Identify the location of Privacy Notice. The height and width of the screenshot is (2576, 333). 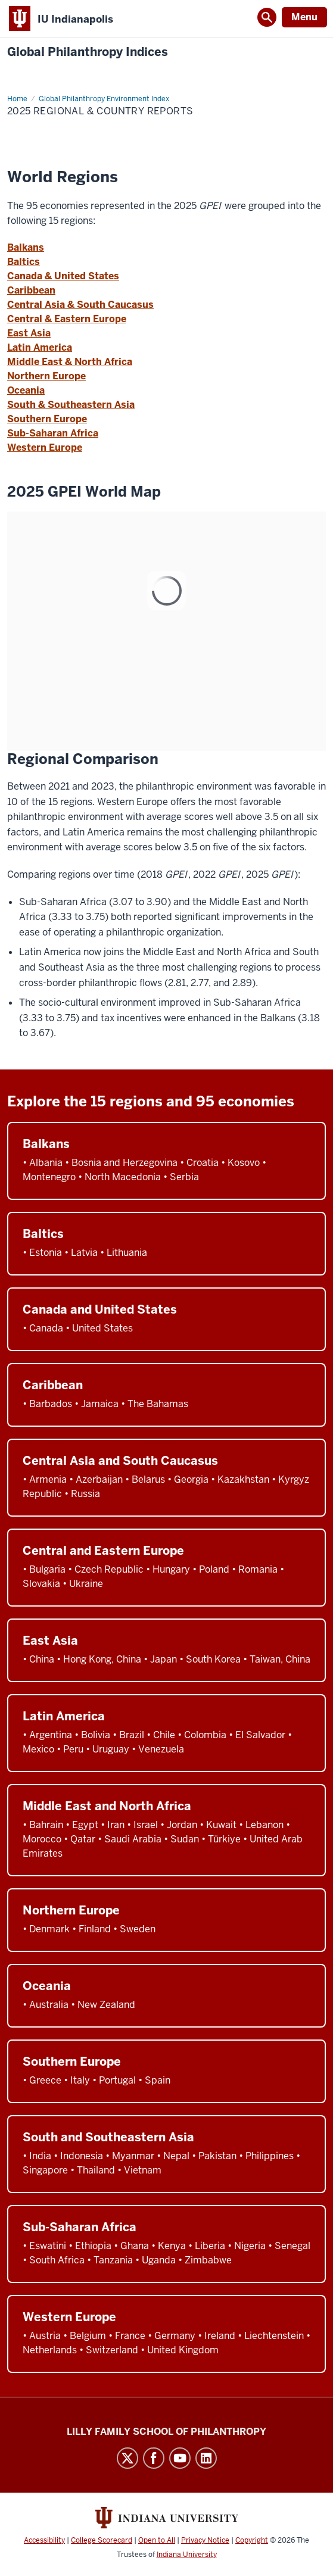
(205, 2540).